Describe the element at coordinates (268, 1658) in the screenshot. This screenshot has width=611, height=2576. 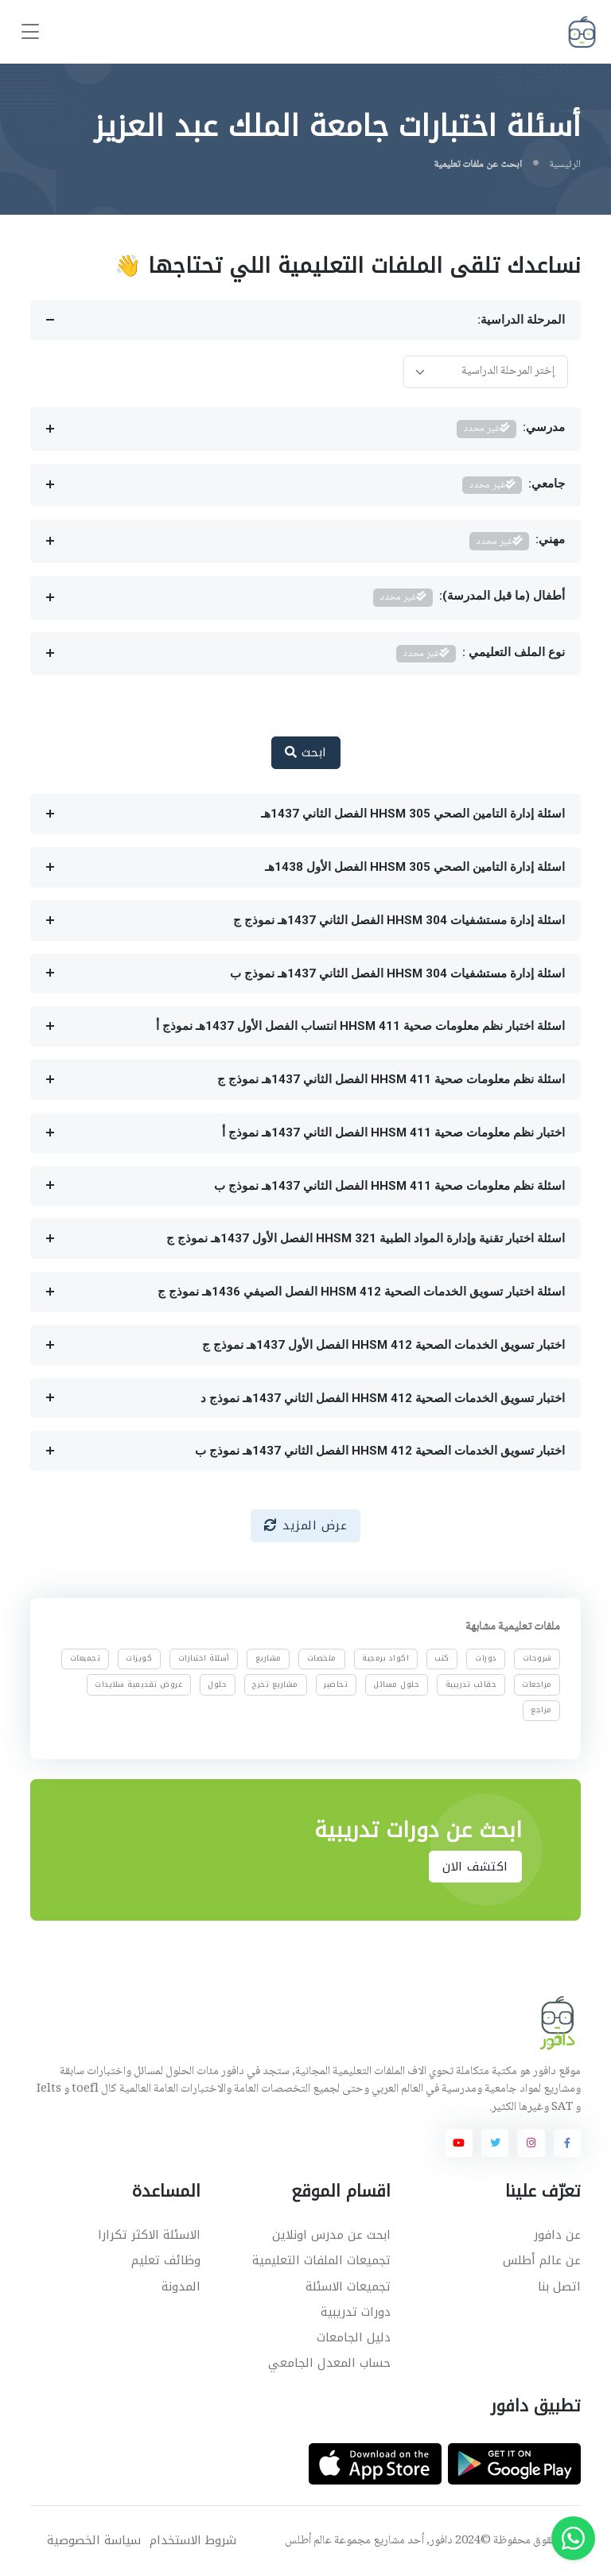
I see `مشاريع` at that location.